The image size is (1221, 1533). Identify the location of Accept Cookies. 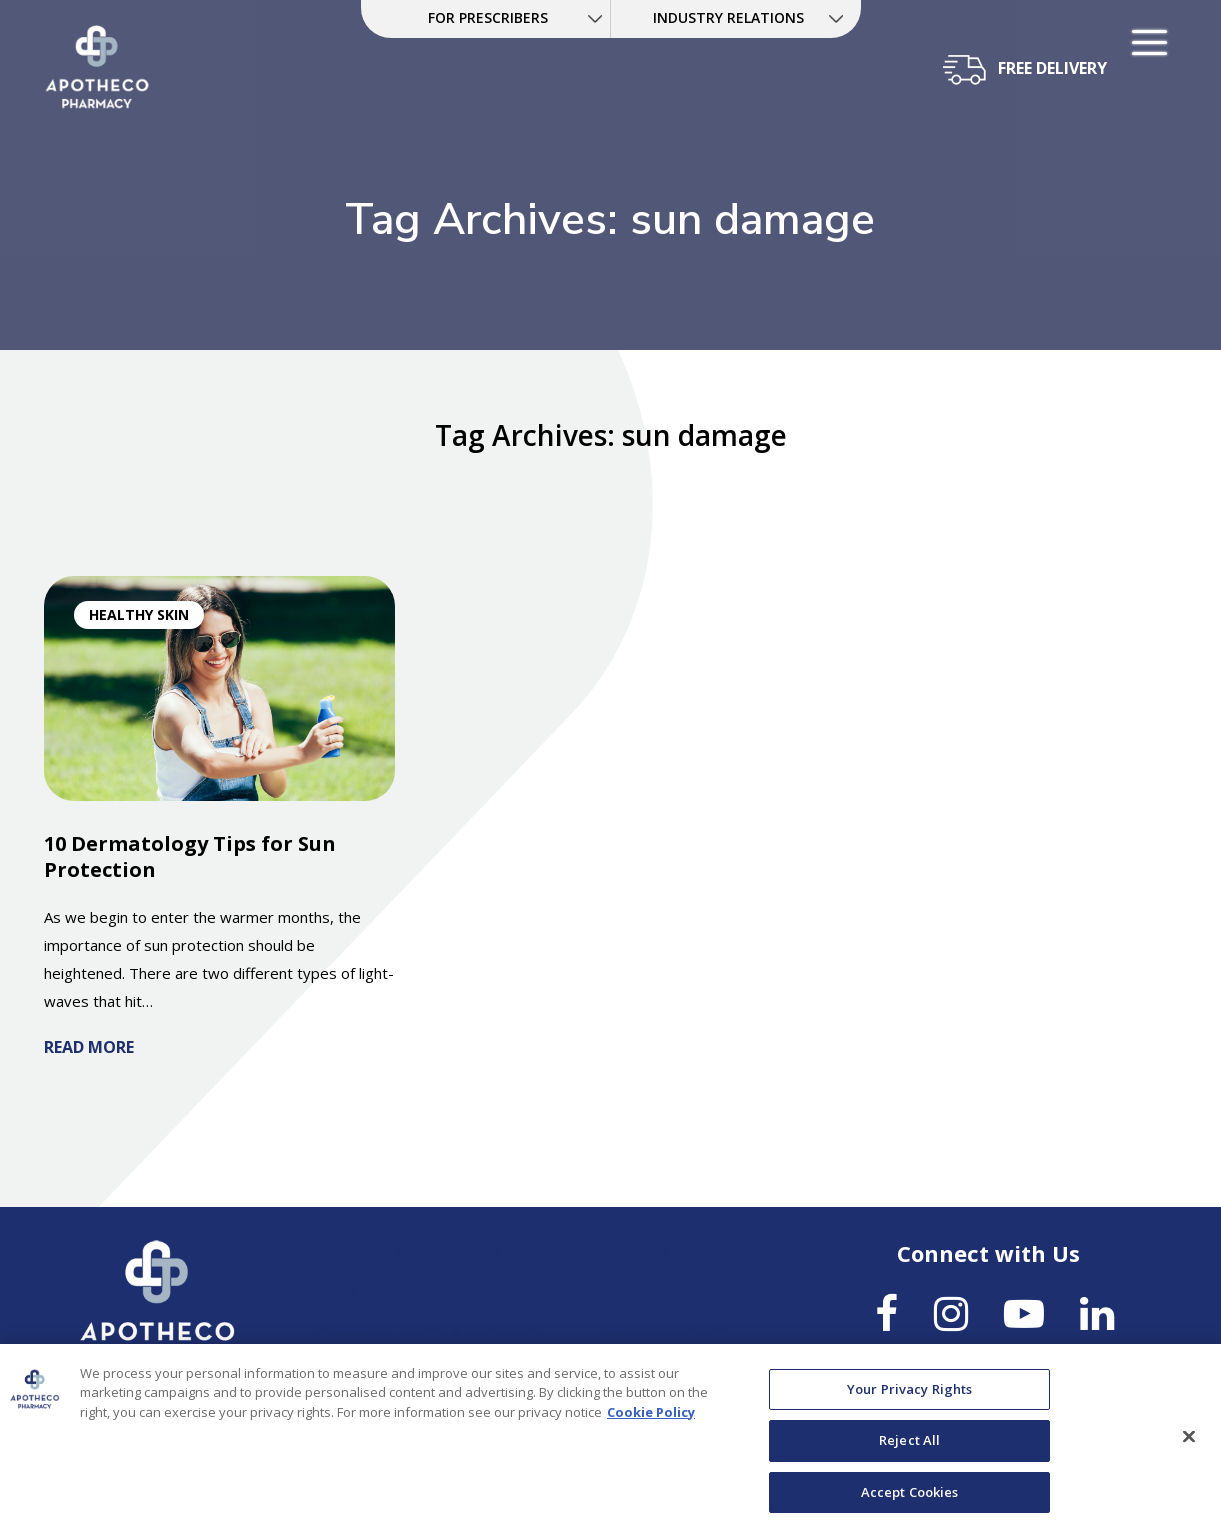
(910, 1502).